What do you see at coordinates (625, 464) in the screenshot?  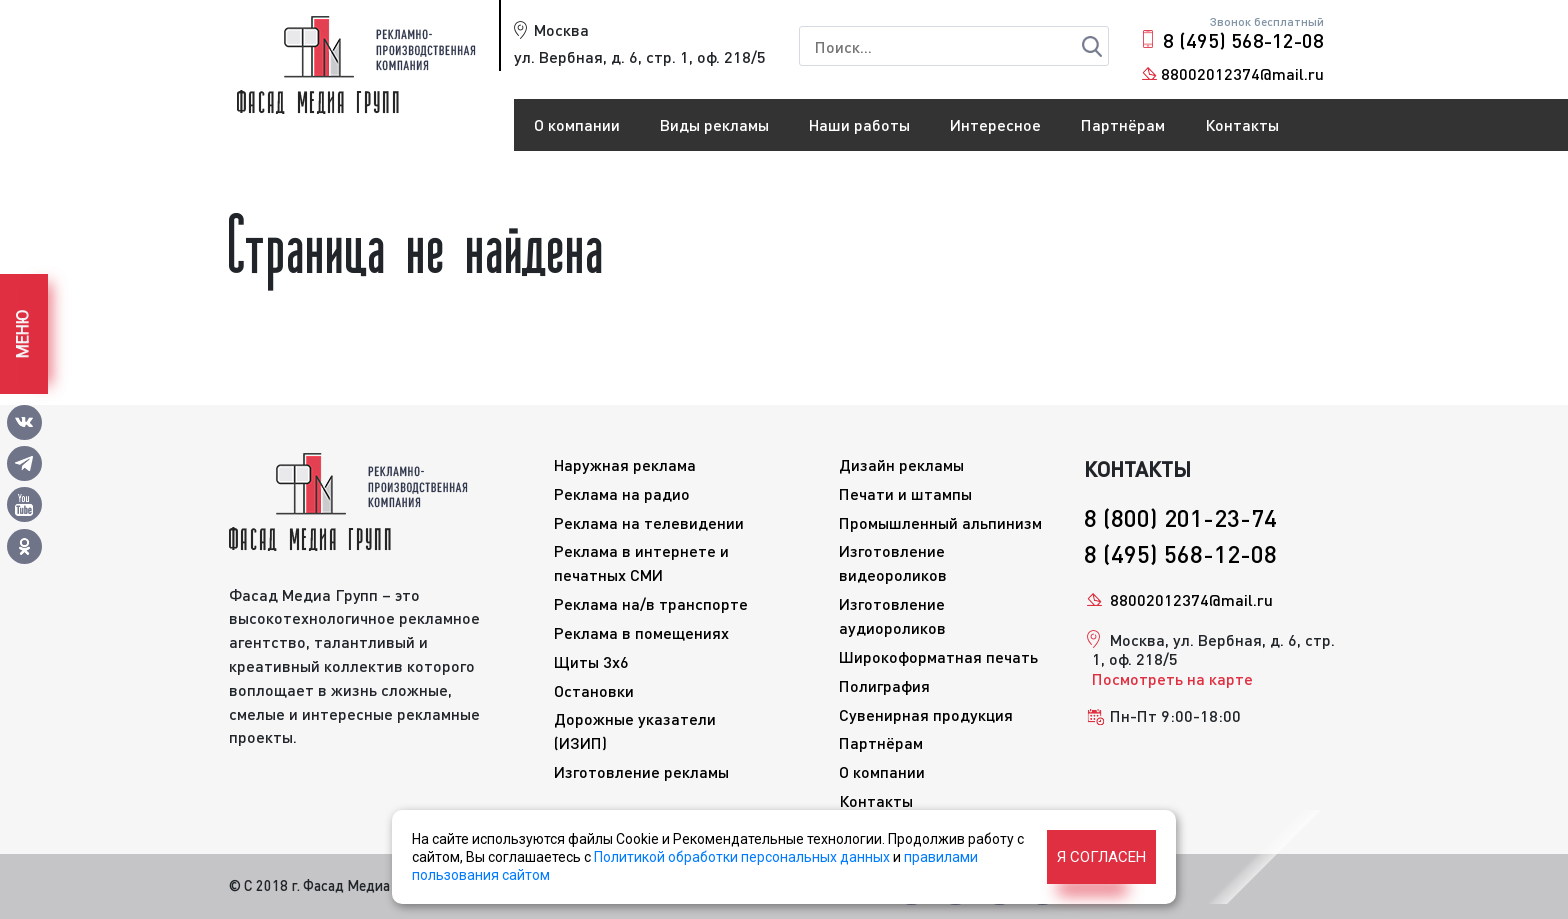 I see `Наружная реклама` at bounding box center [625, 464].